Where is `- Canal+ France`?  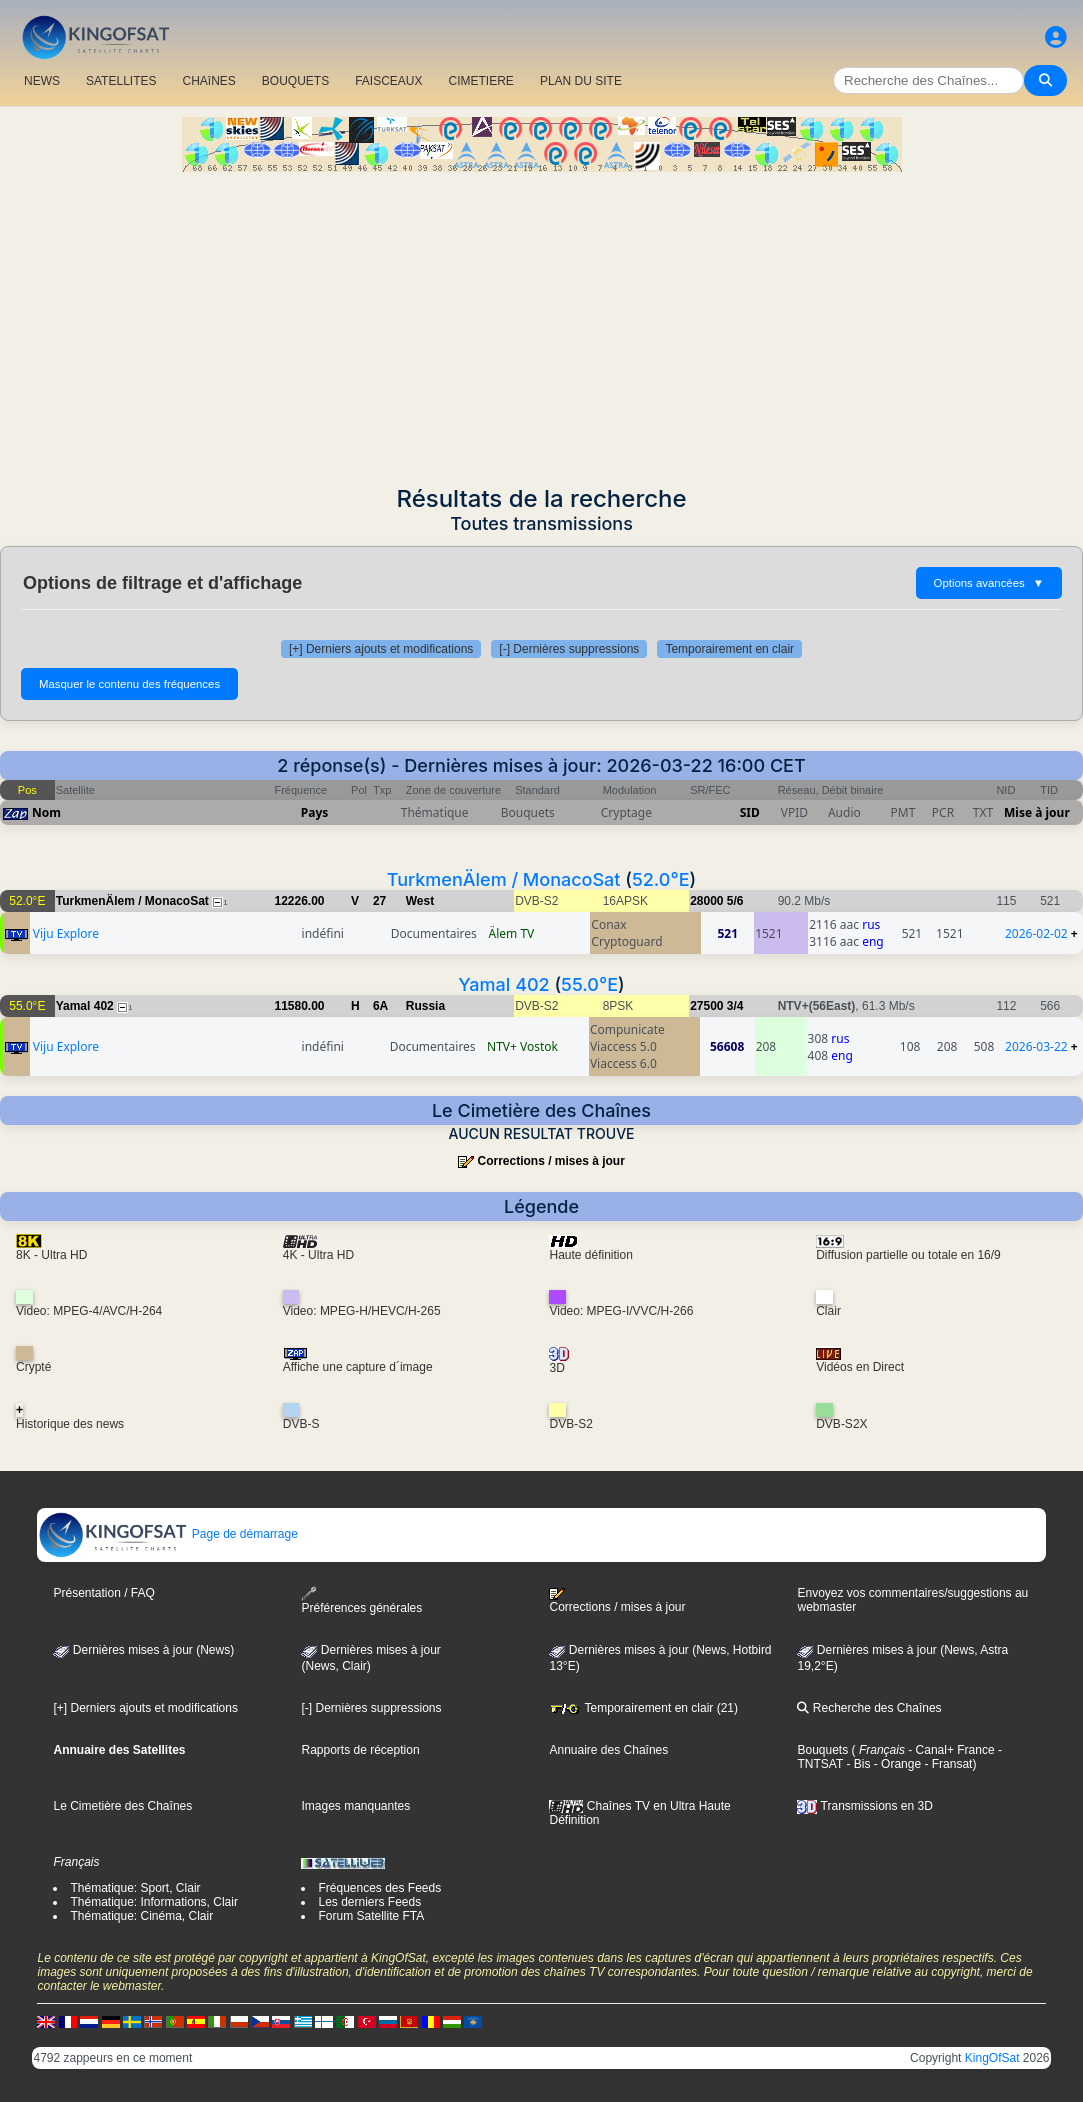
- Canal+ France is located at coordinates (950, 1750).